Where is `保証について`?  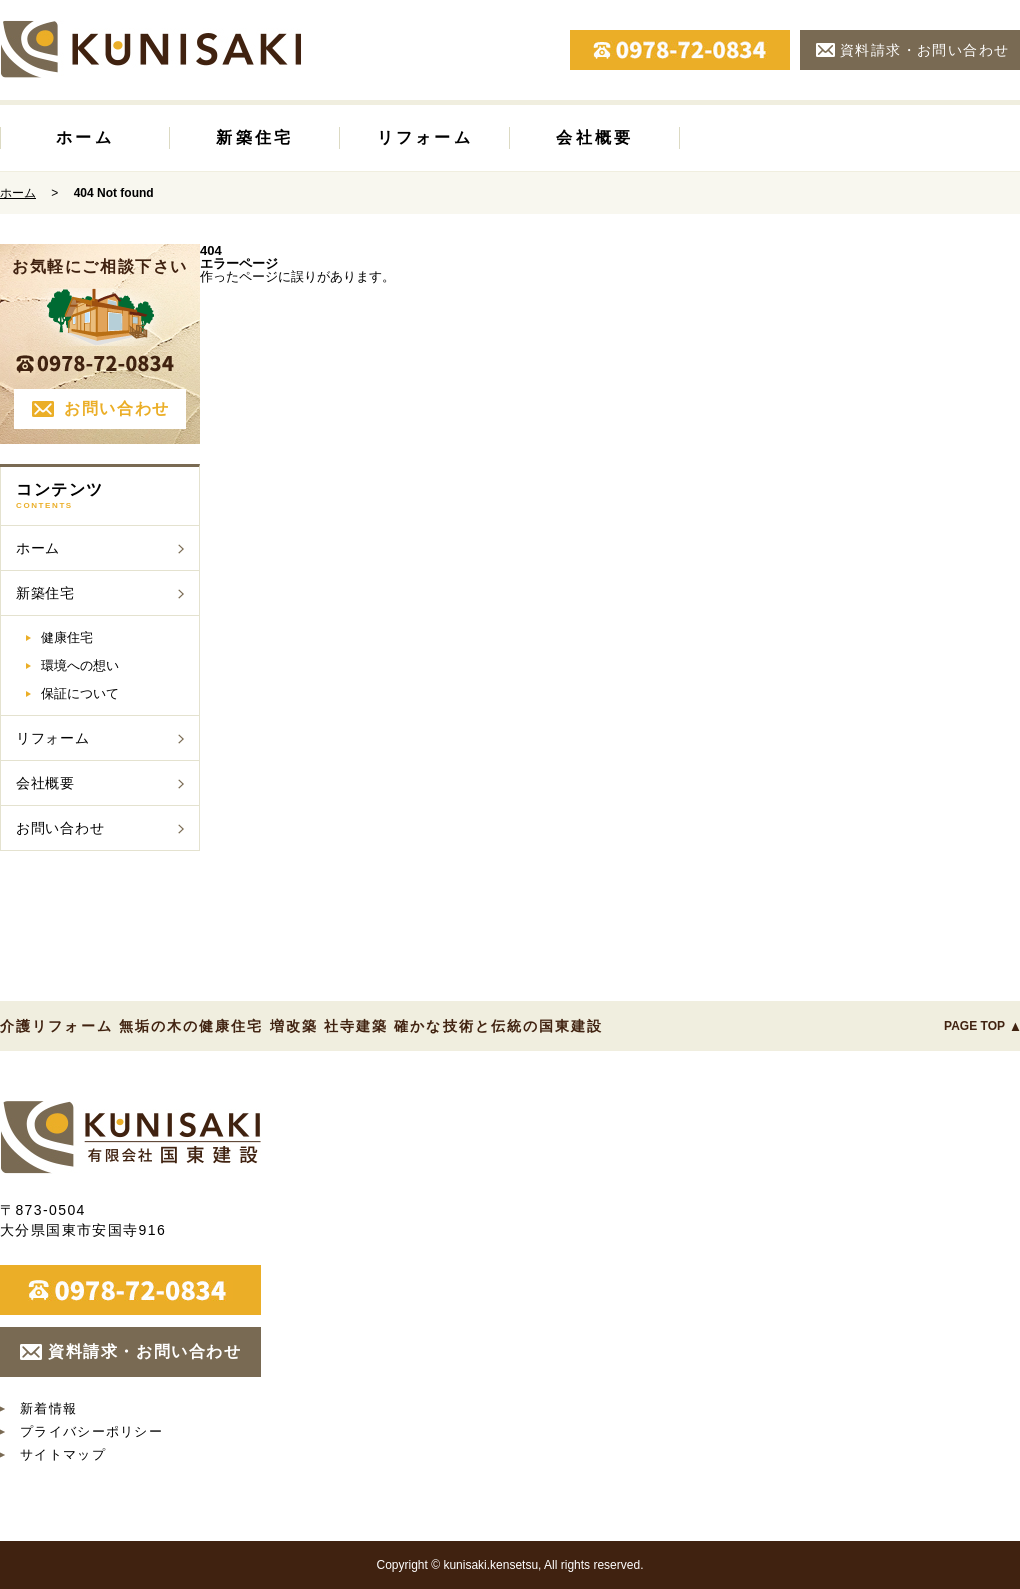 保証について is located at coordinates (80, 693).